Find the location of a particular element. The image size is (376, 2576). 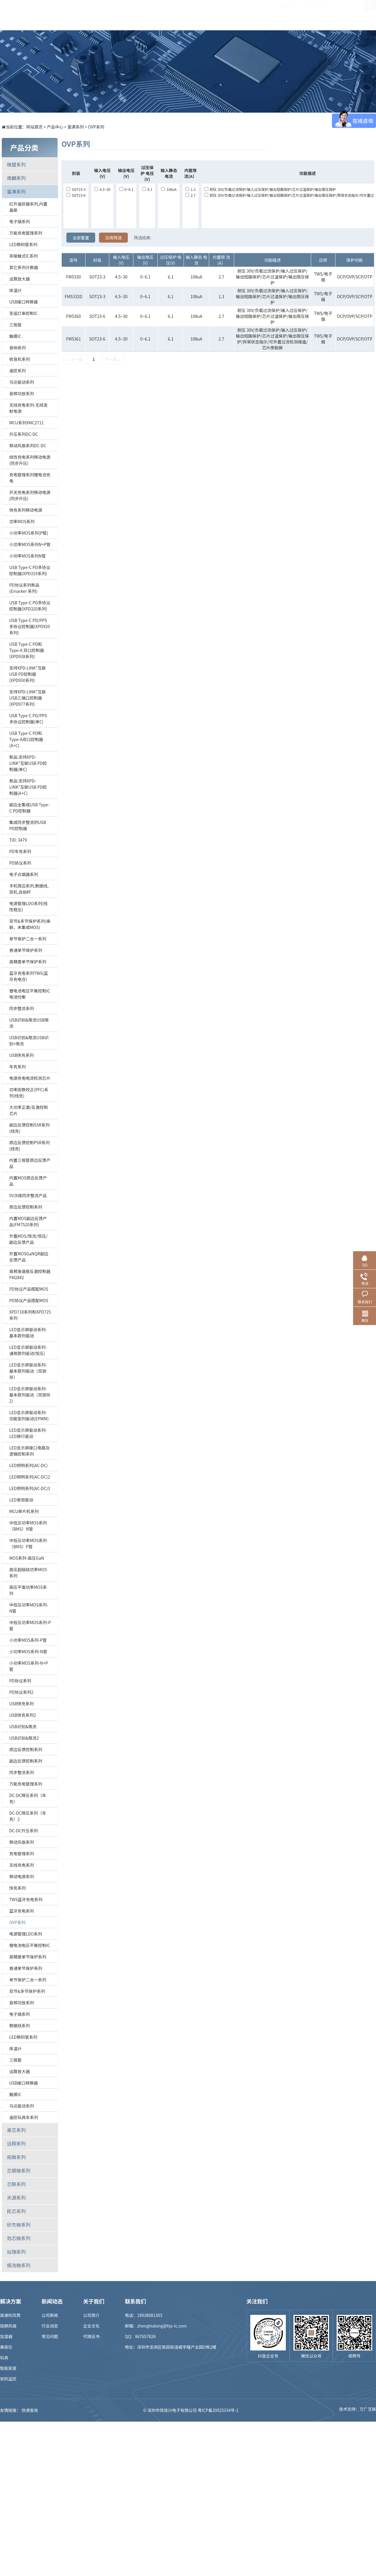

LED照明系列(AC-DC) is located at coordinates (28, 1465).